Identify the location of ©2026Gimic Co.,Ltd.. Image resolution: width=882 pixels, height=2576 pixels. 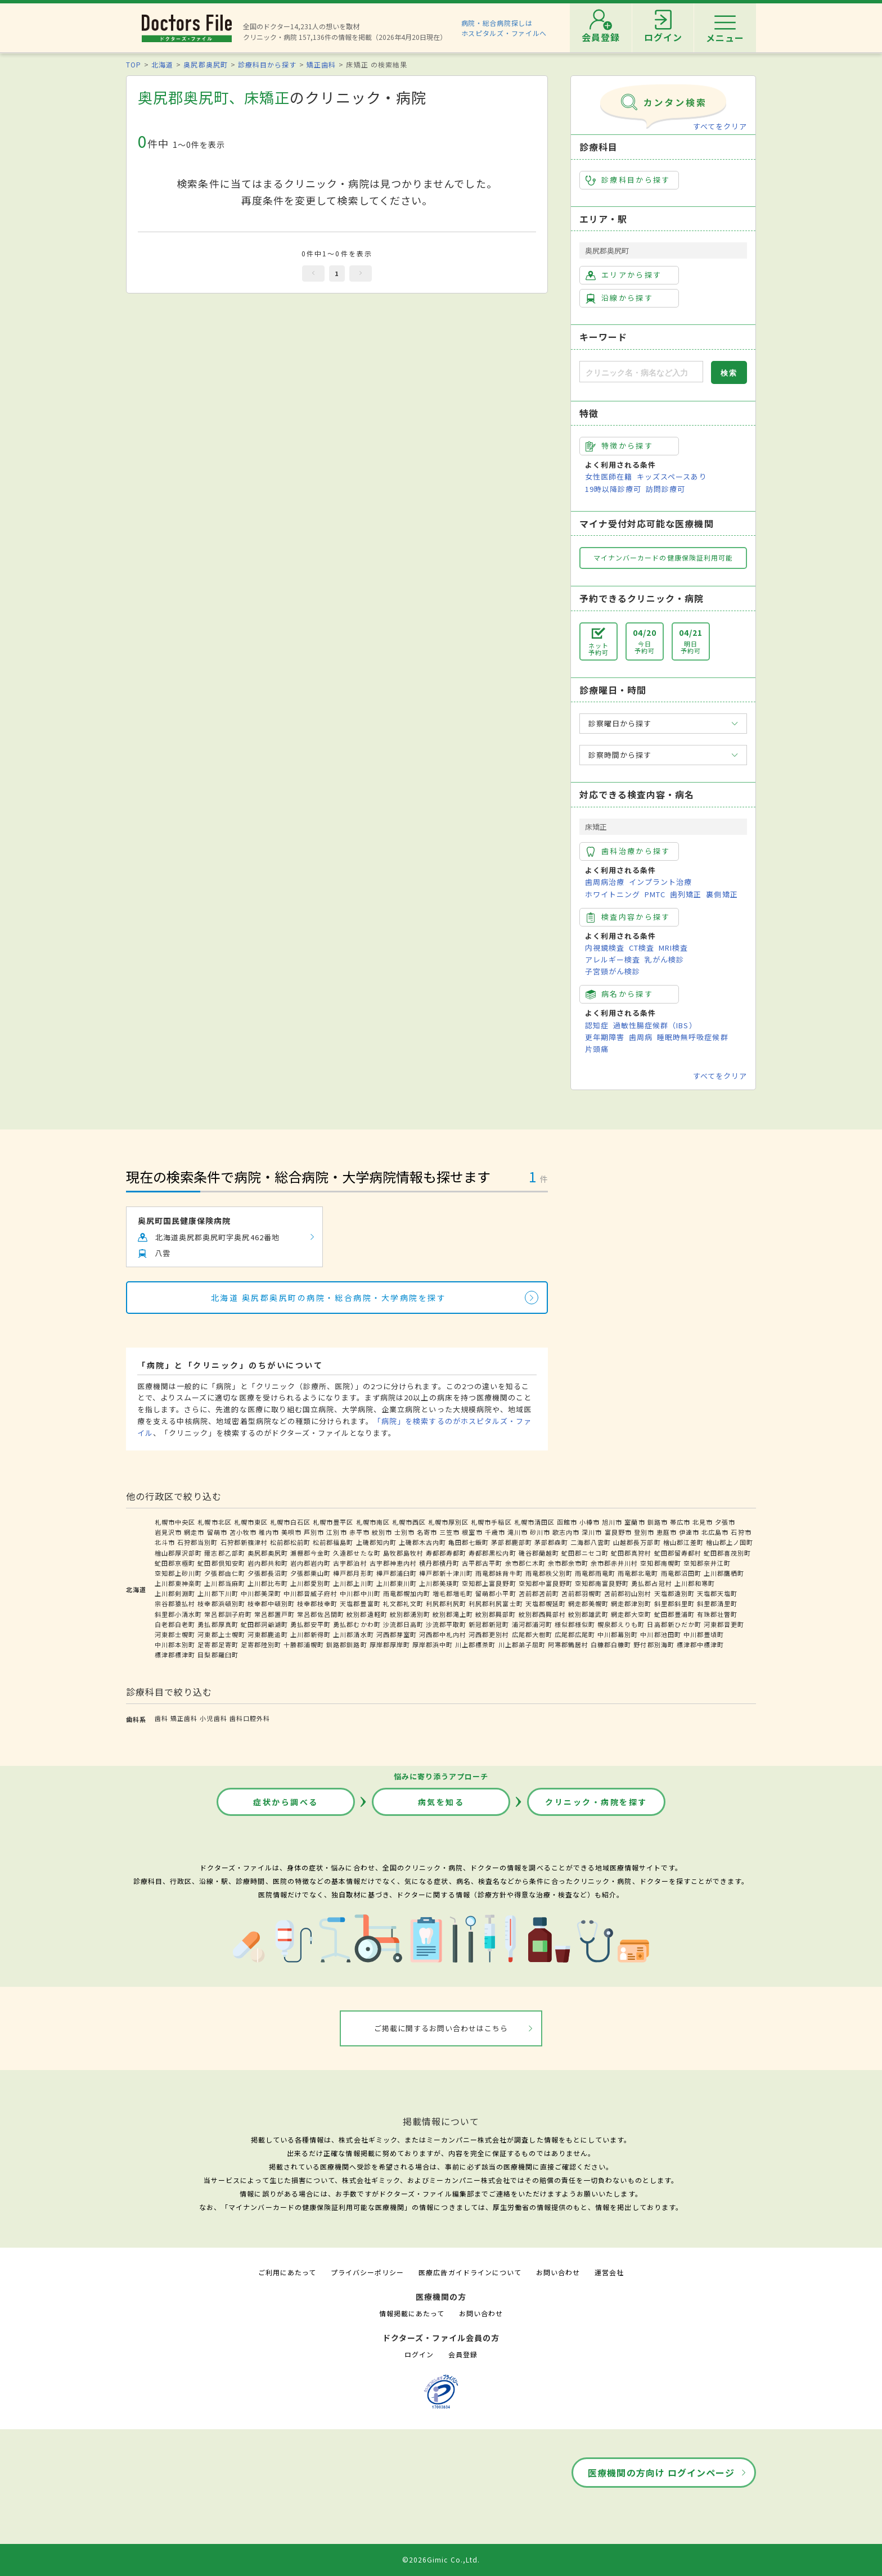
(441, 2559).